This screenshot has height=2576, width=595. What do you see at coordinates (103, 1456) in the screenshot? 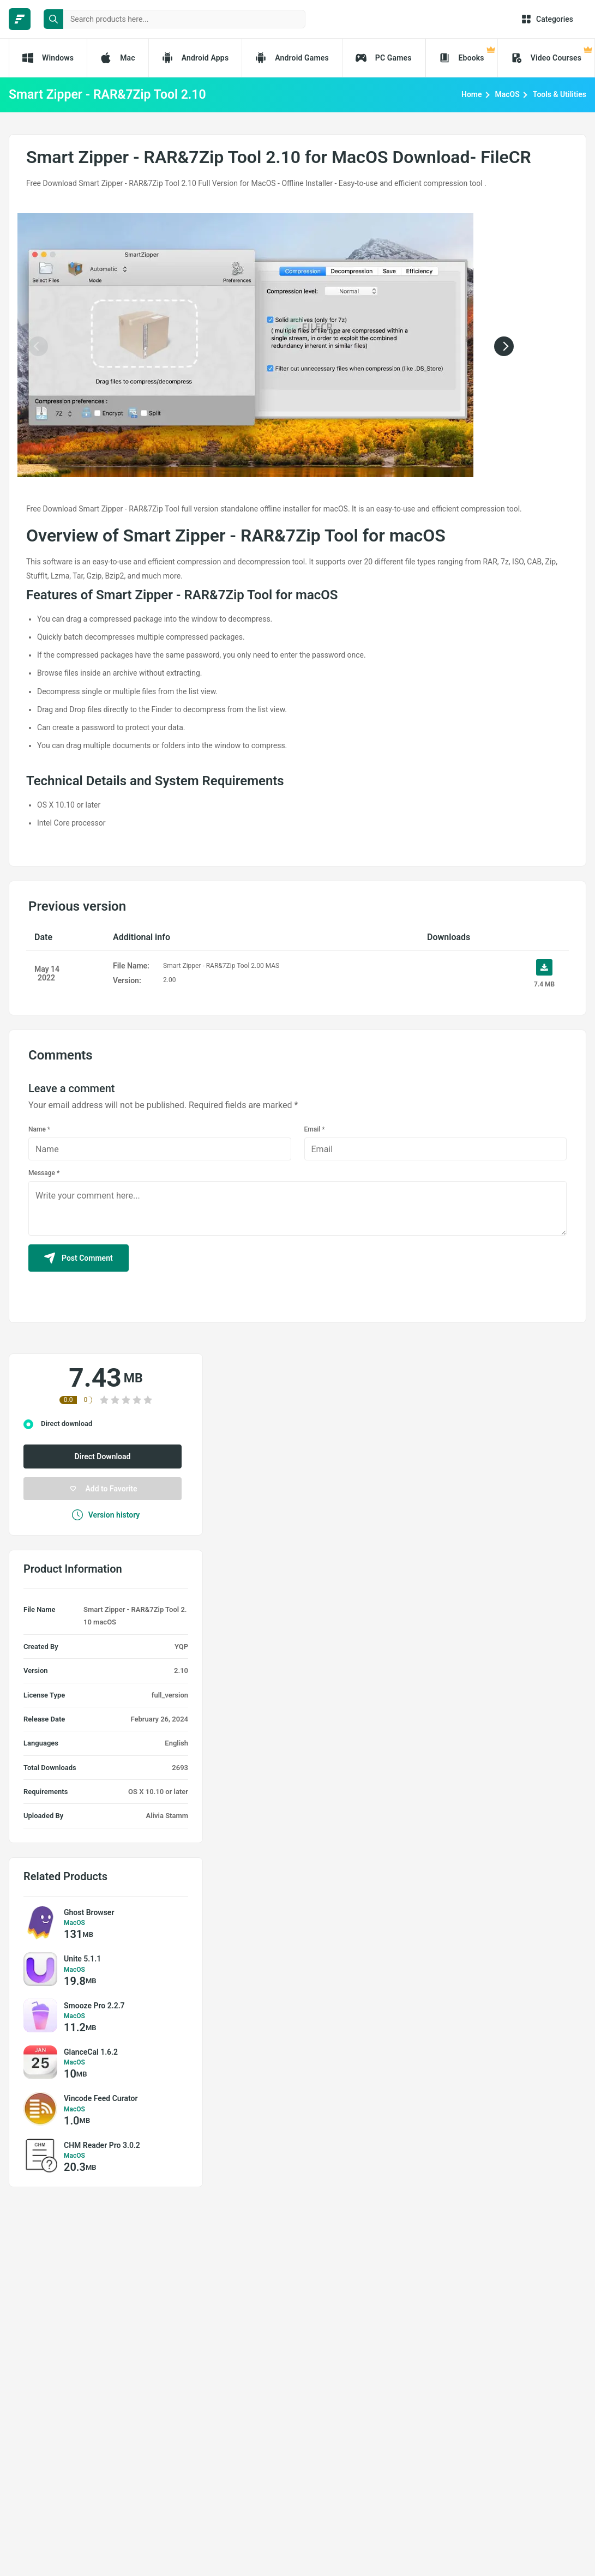
I see `Direct Download` at bounding box center [103, 1456].